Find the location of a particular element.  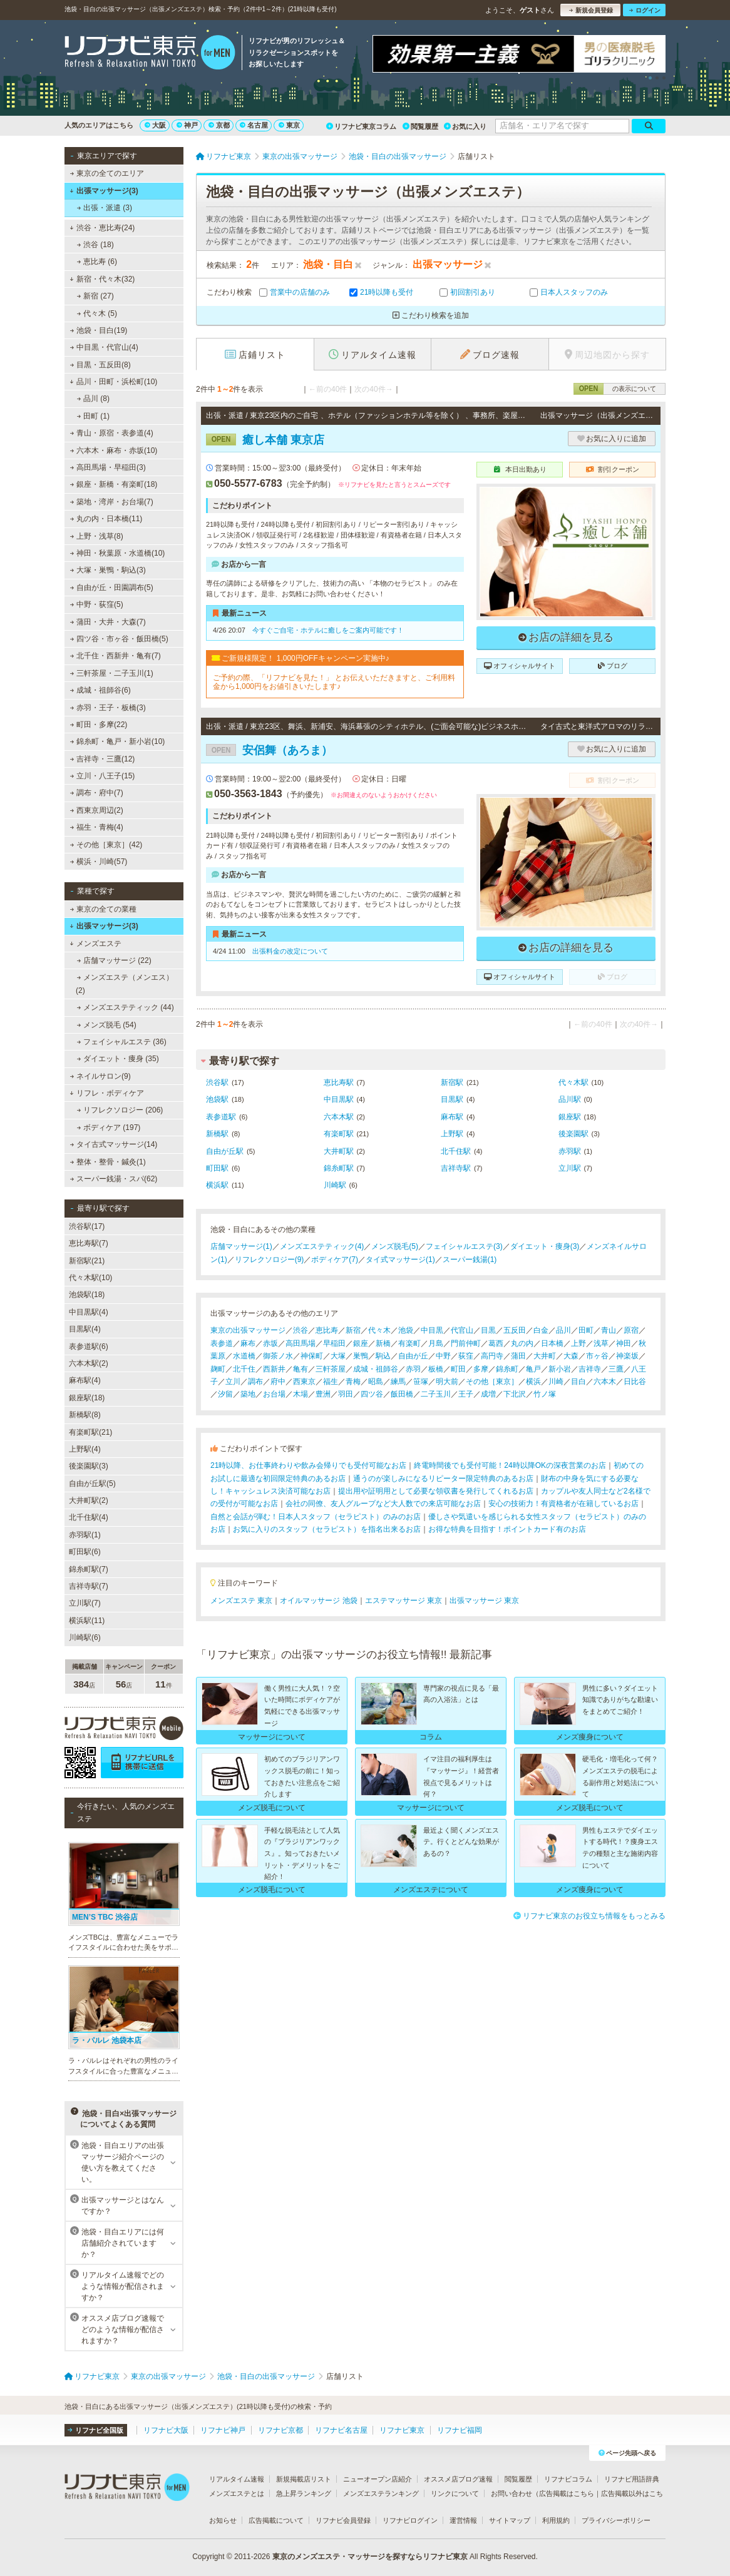

プライバシーポリシー is located at coordinates (616, 2520).